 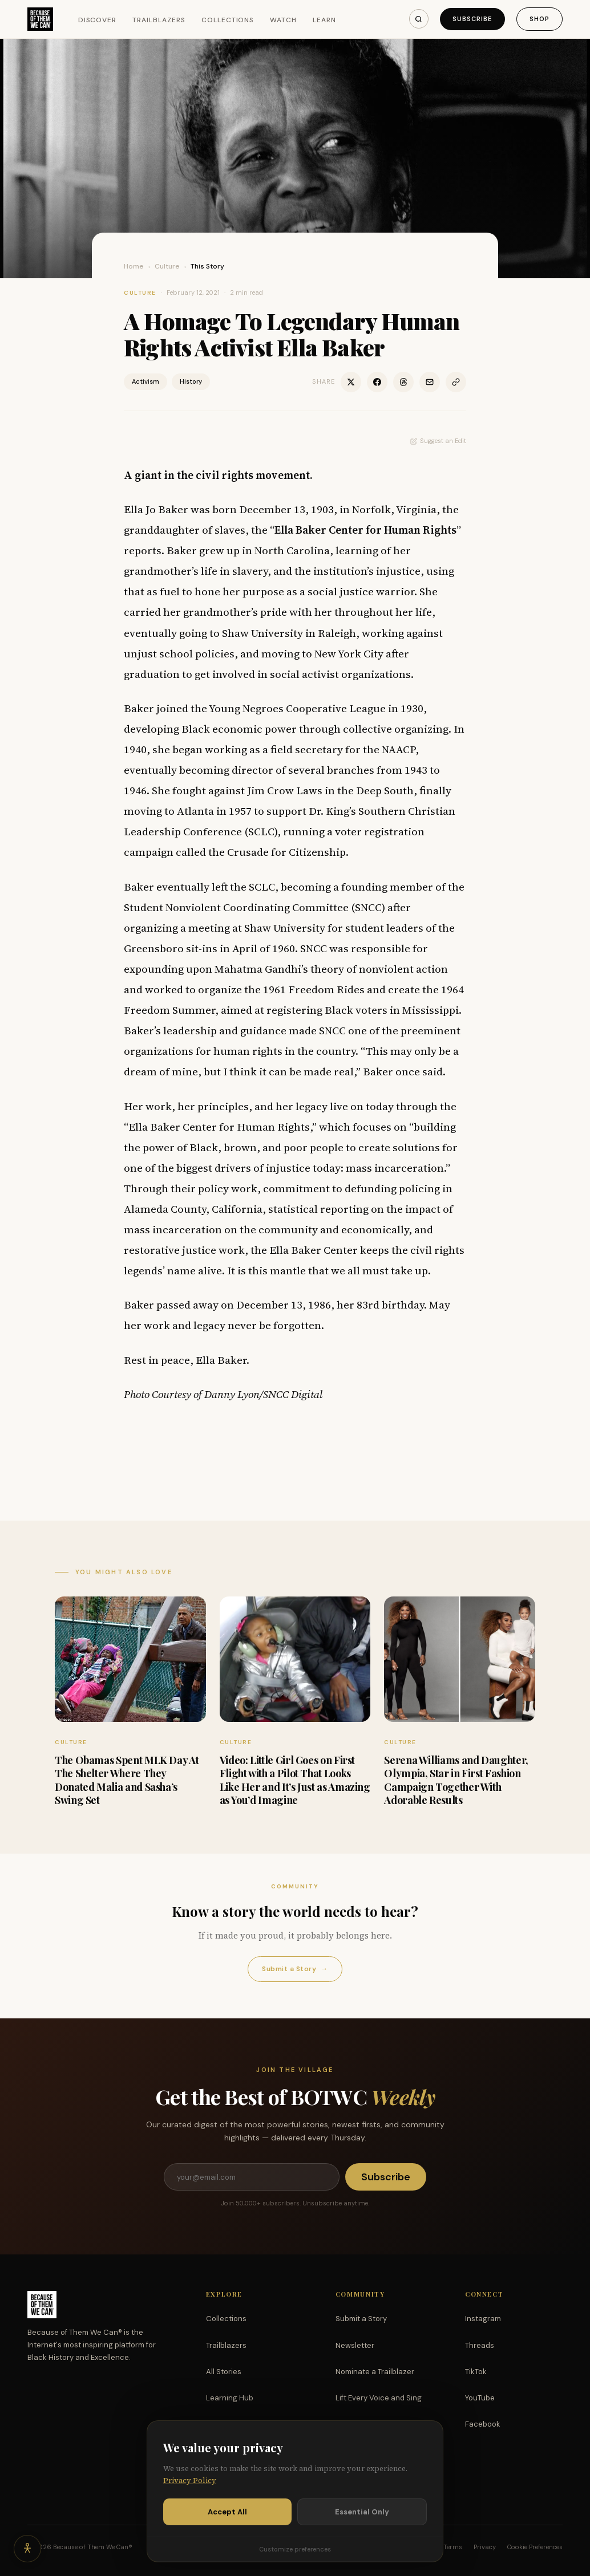 I want to click on Nominate a Trailblazer, so click(x=375, y=2371).